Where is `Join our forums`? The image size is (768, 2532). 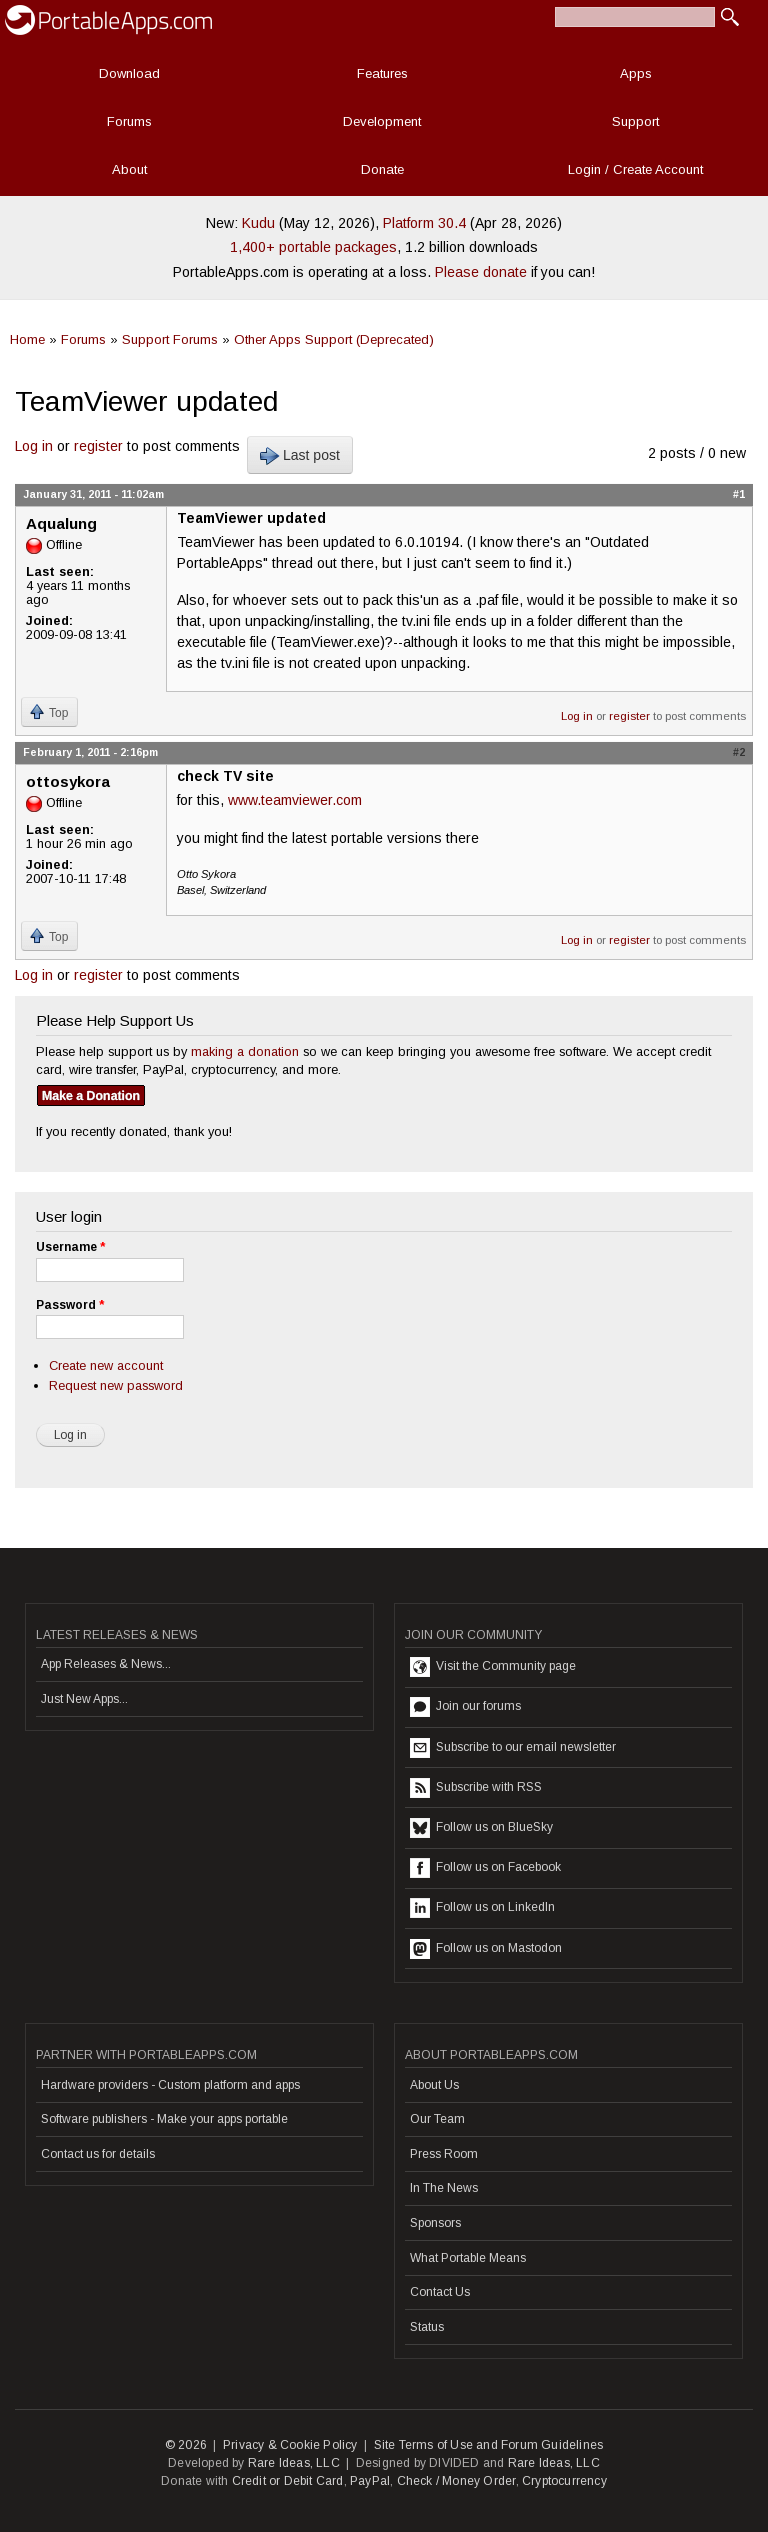
Join our forums is located at coordinates (465, 1707).